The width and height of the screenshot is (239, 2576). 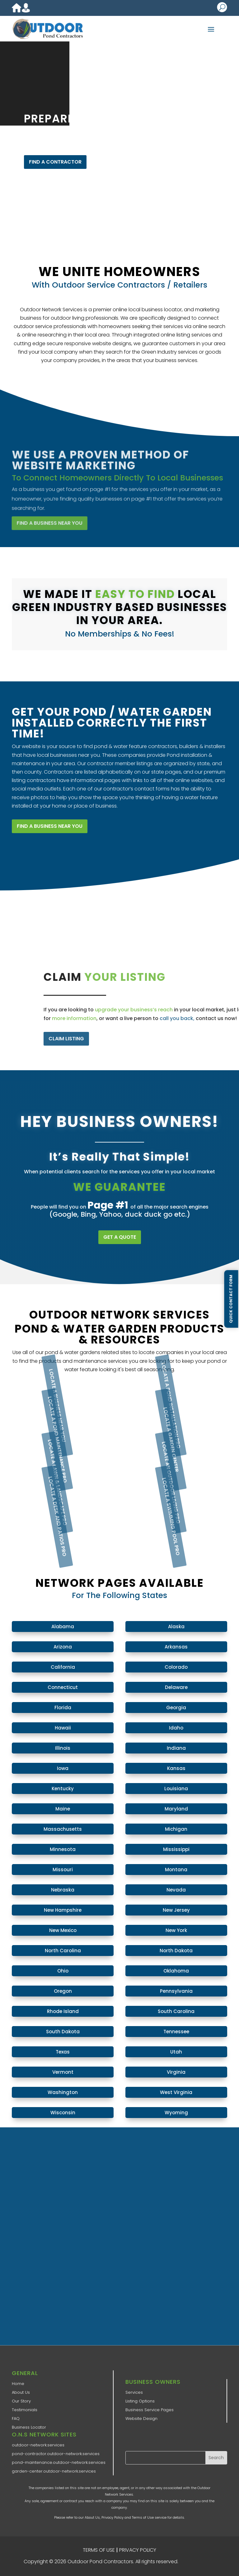 What do you see at coordinates (134, 2392) in the screenshot?
I see `Services` at bounding box center [134, 2392].